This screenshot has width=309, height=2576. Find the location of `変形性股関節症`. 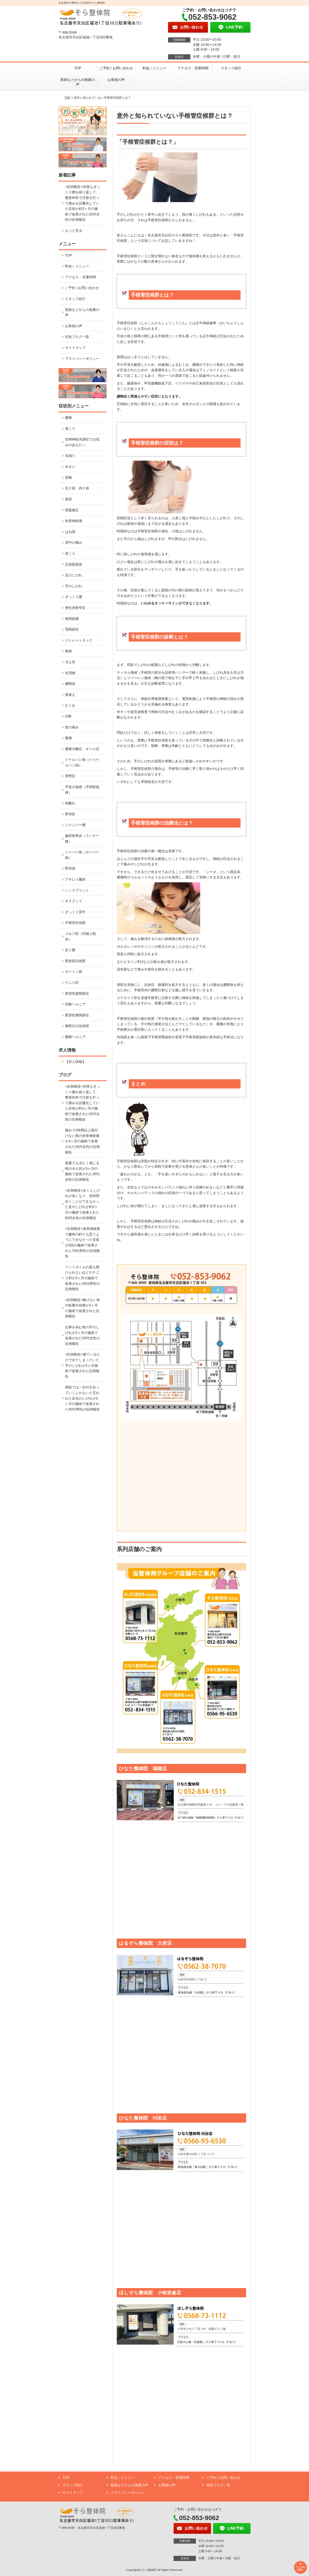

変形性股関節症 is located at coordinates (77, 993).